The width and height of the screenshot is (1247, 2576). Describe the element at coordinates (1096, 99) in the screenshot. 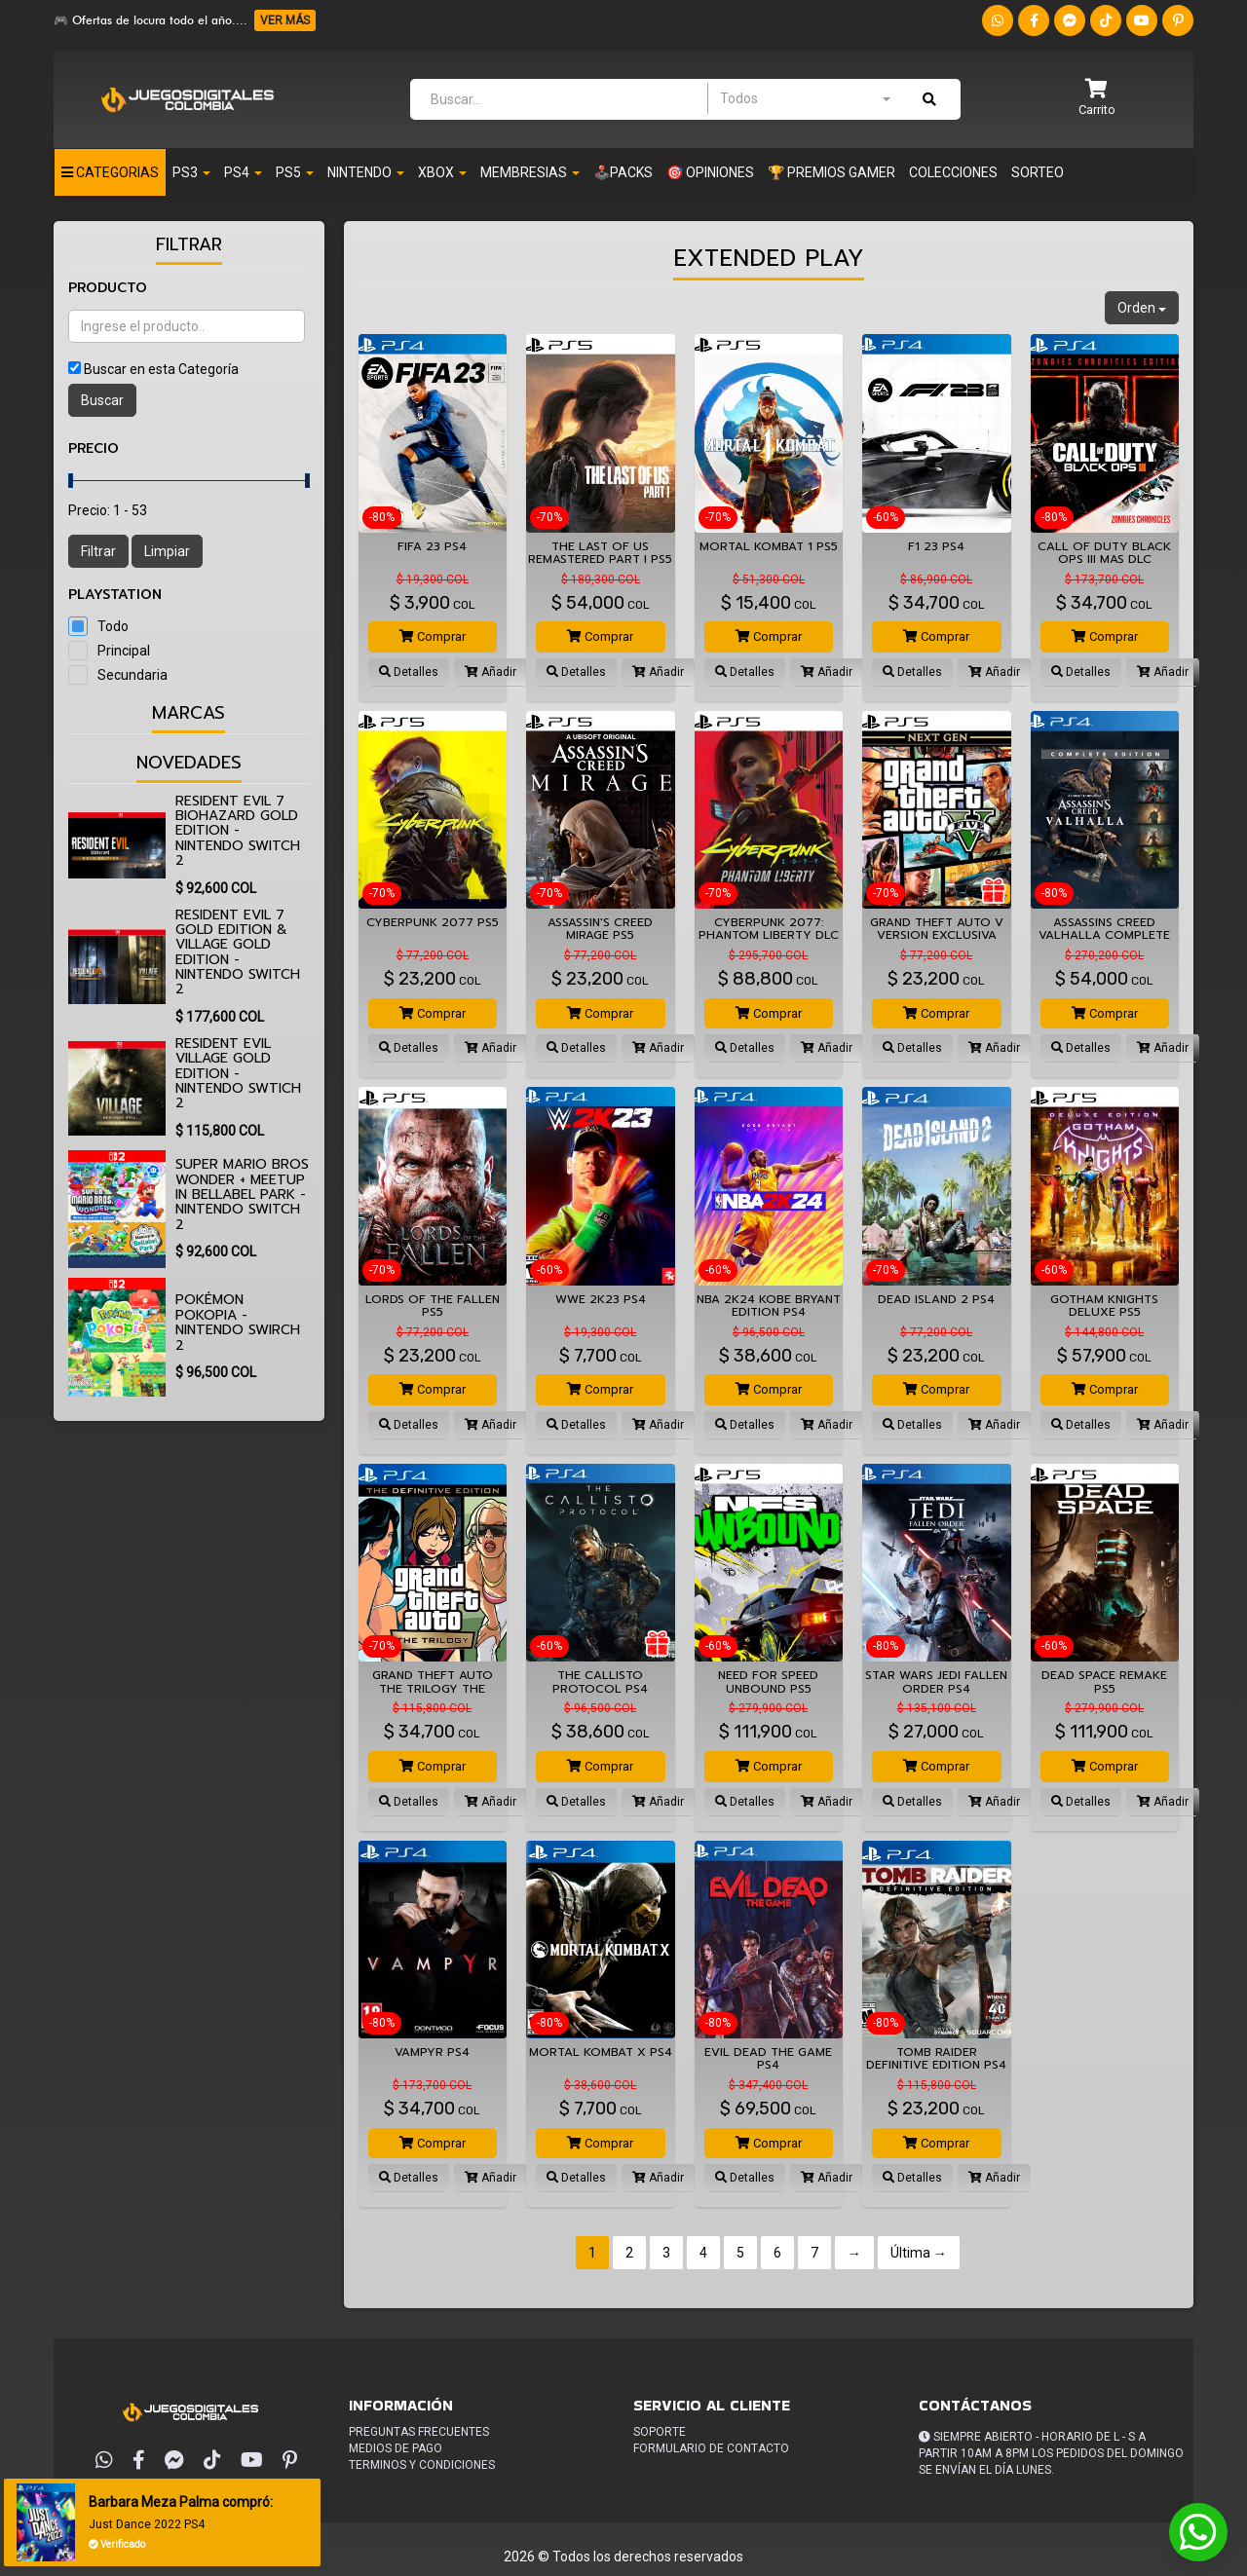

I see `[button]` at that location.